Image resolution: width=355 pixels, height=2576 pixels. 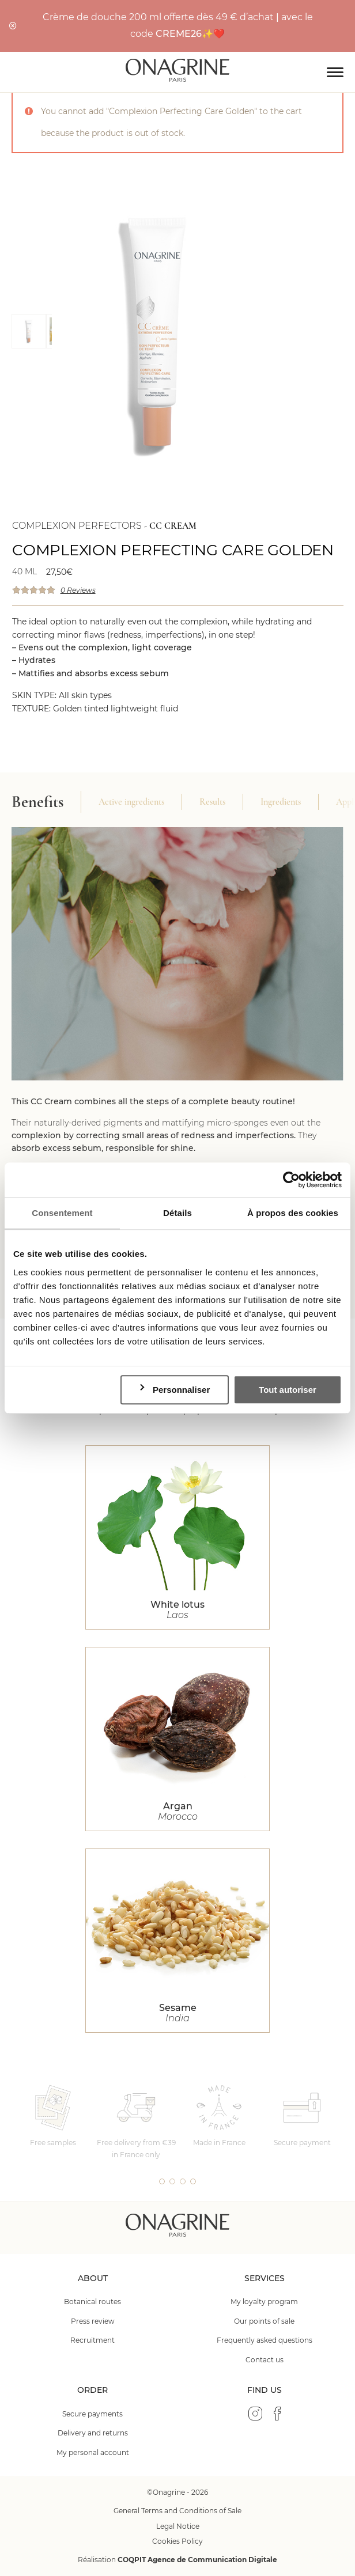 What do you see at coordinates (265, 2359) in the screenshot?
I see `Contact us` at bounding box center [265, 2359].